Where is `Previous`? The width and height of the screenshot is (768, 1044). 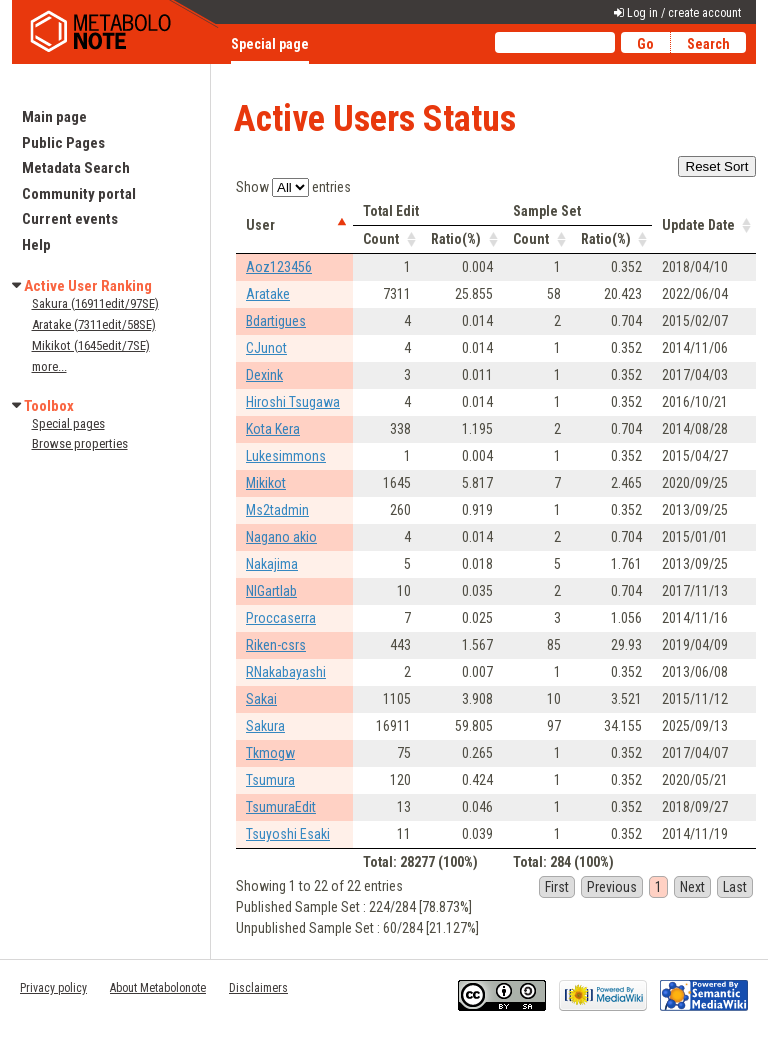
Previous is located at coordinates (612, 887).